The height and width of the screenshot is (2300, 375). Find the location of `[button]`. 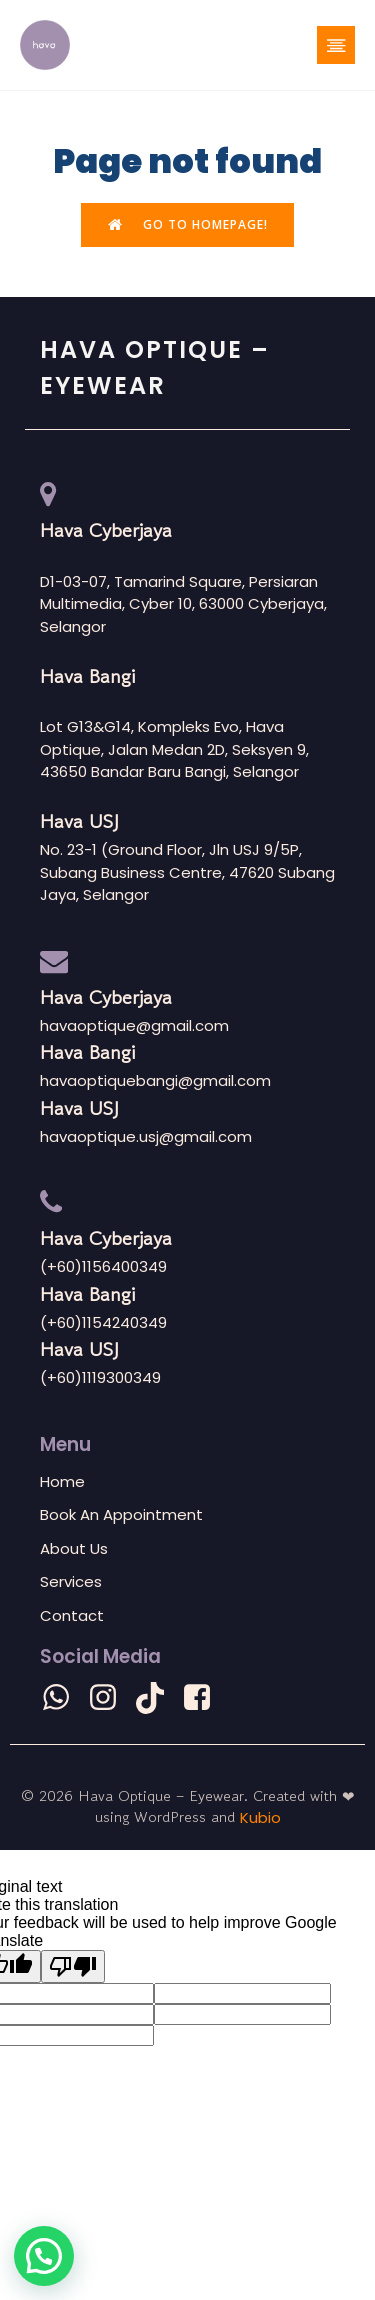

[button] is located at coordinates (44, 2256).